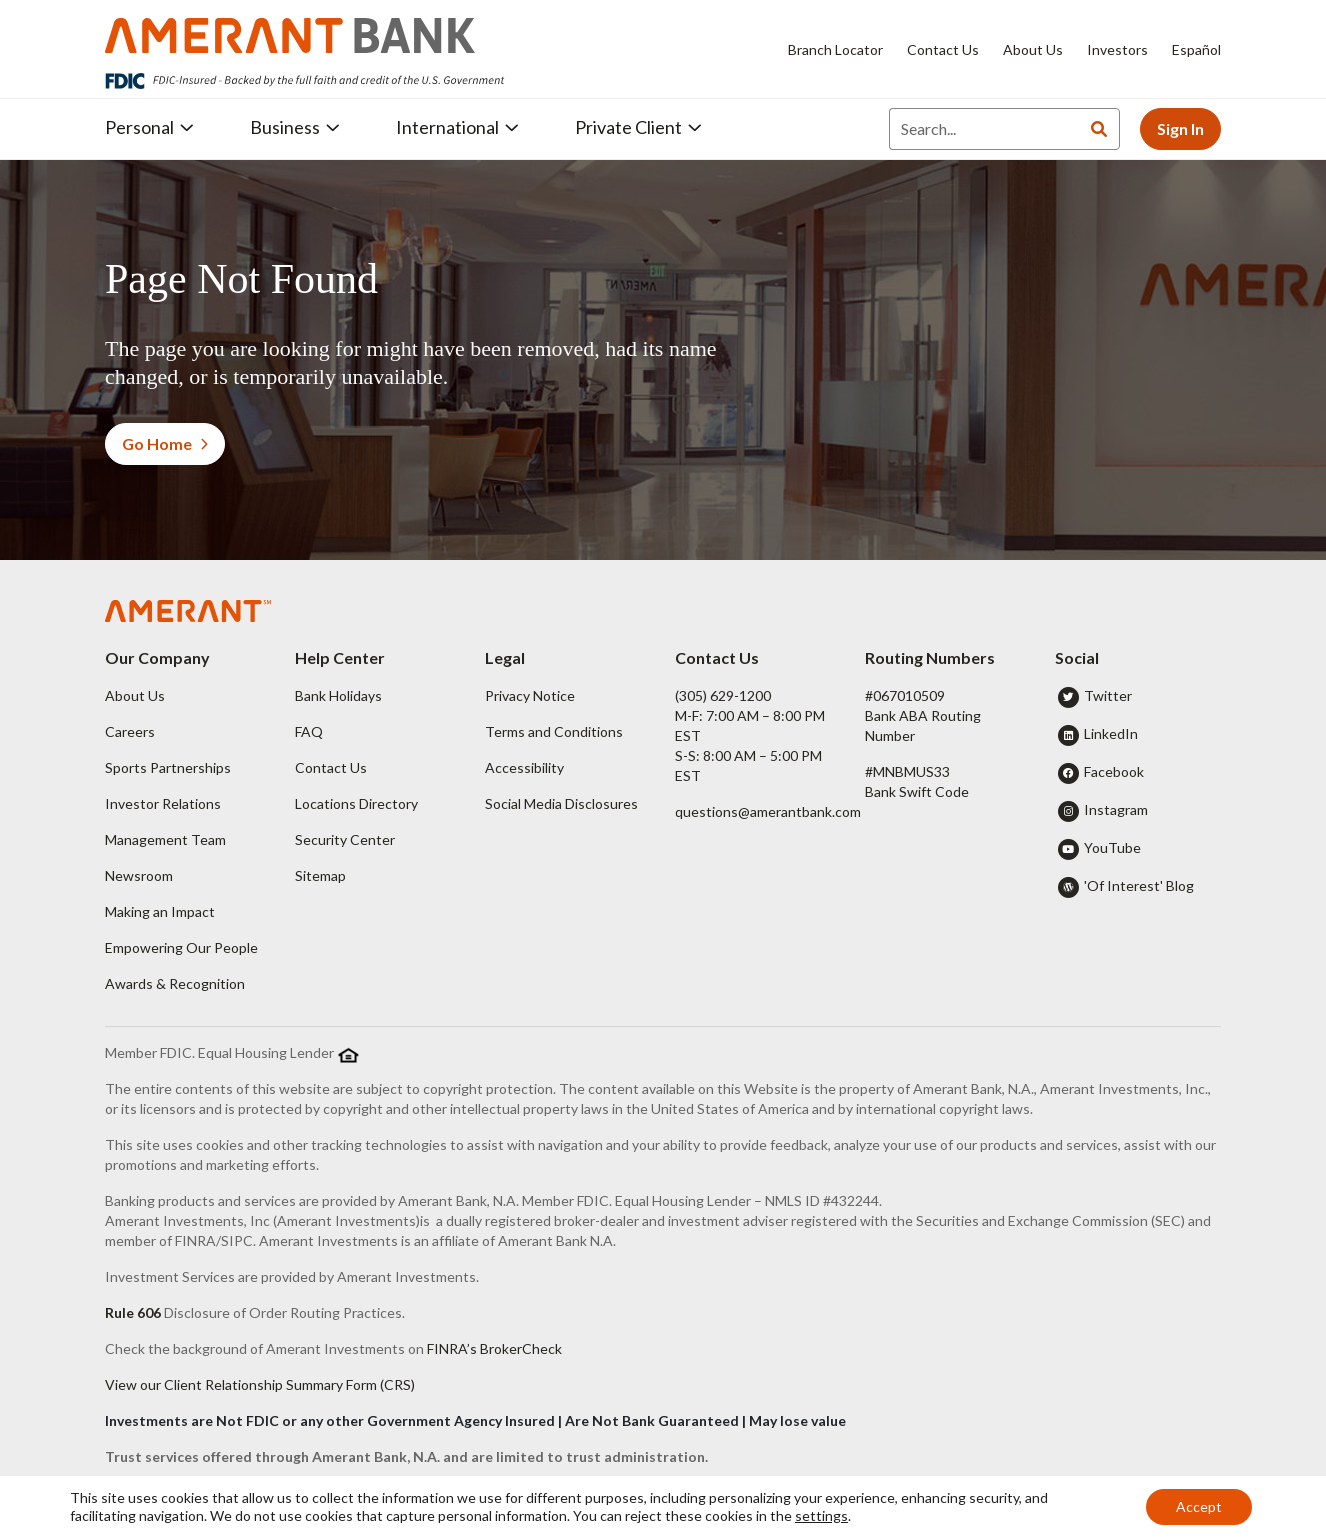  Describe the element at coordinates (1111, 733) in the screenshot. I see `LinkedIn [button]` at that location.